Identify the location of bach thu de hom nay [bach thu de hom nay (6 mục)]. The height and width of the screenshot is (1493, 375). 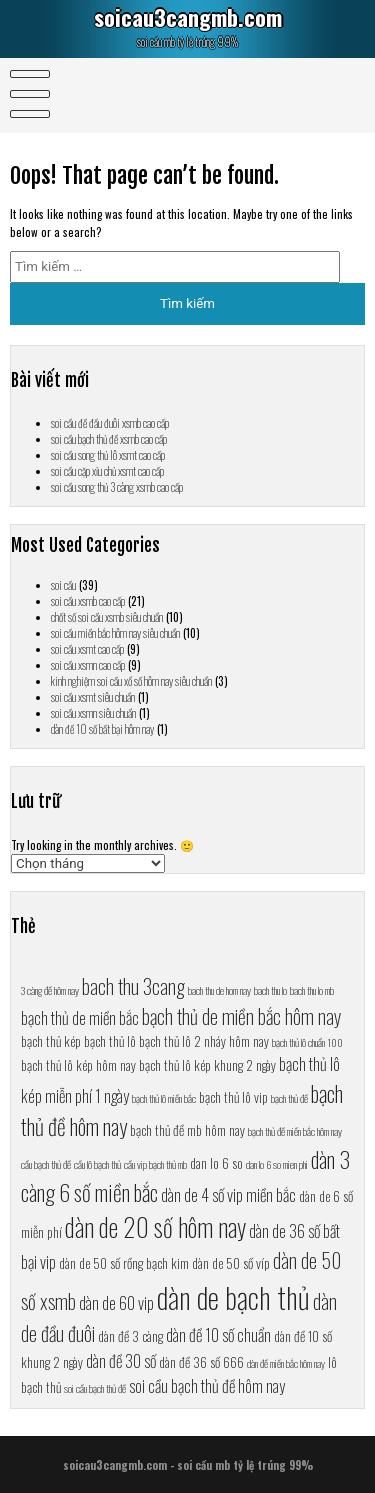
(219, 990).